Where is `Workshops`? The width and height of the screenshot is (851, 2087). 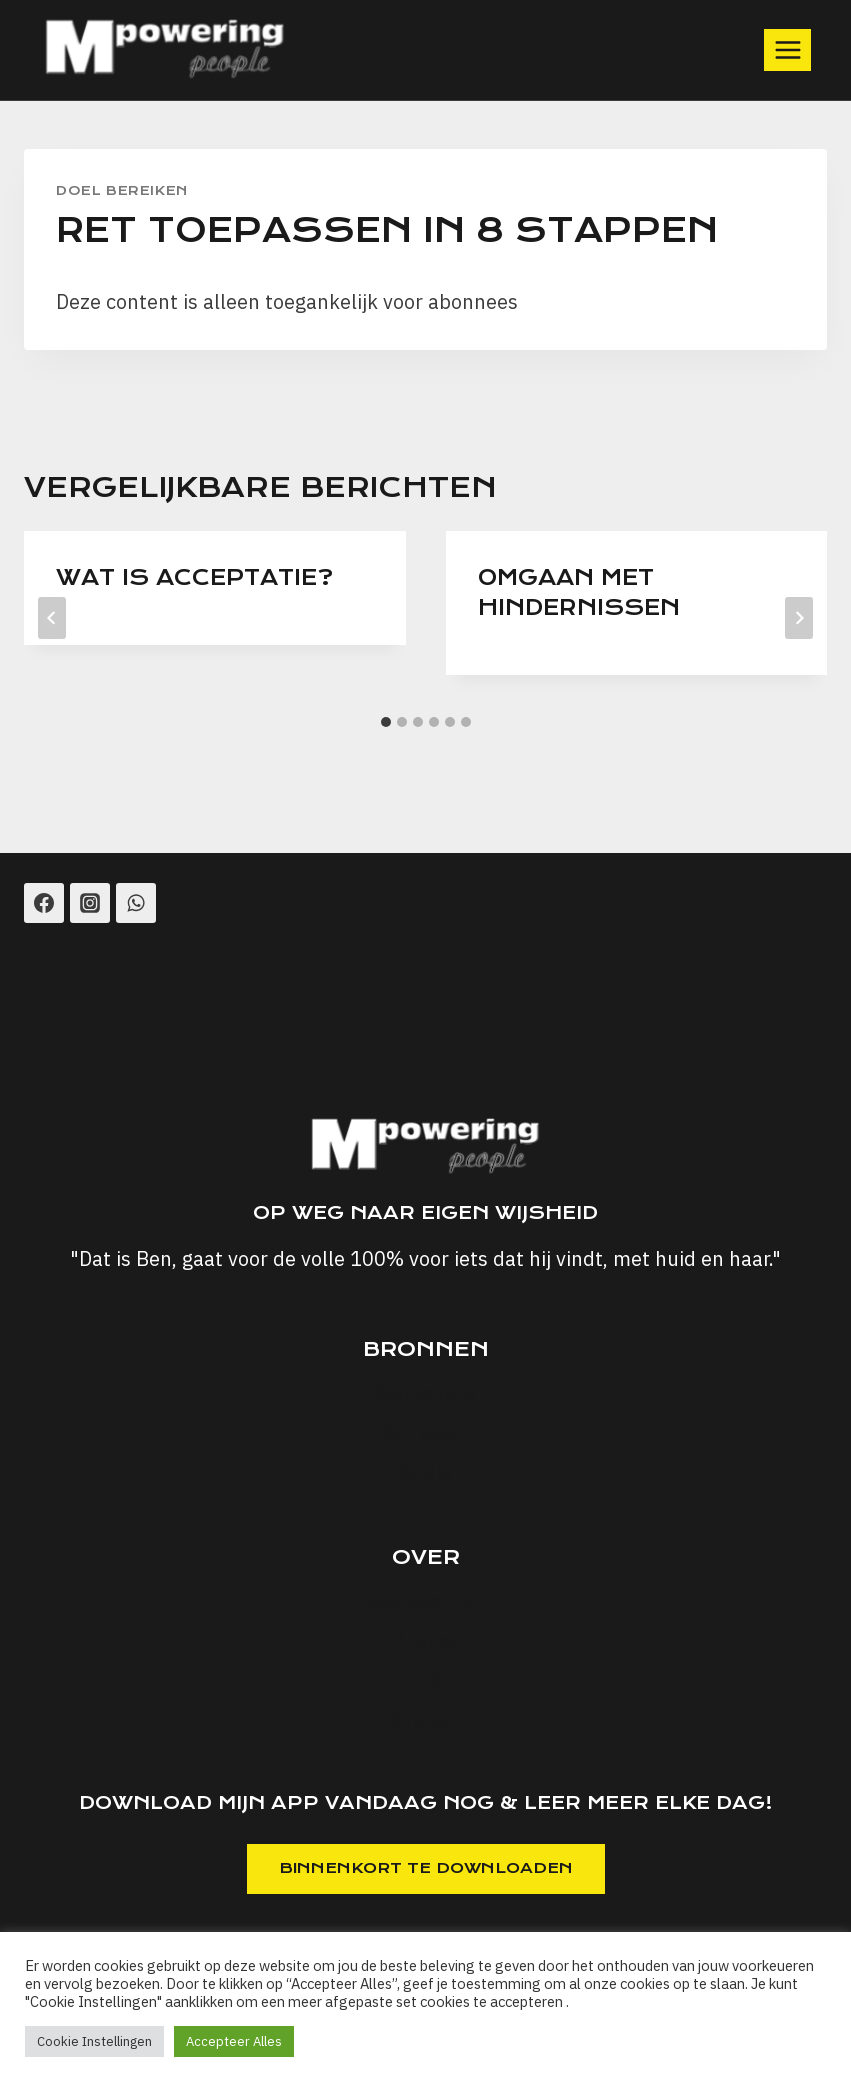
Workshops is located at coordinates (425, 1392).